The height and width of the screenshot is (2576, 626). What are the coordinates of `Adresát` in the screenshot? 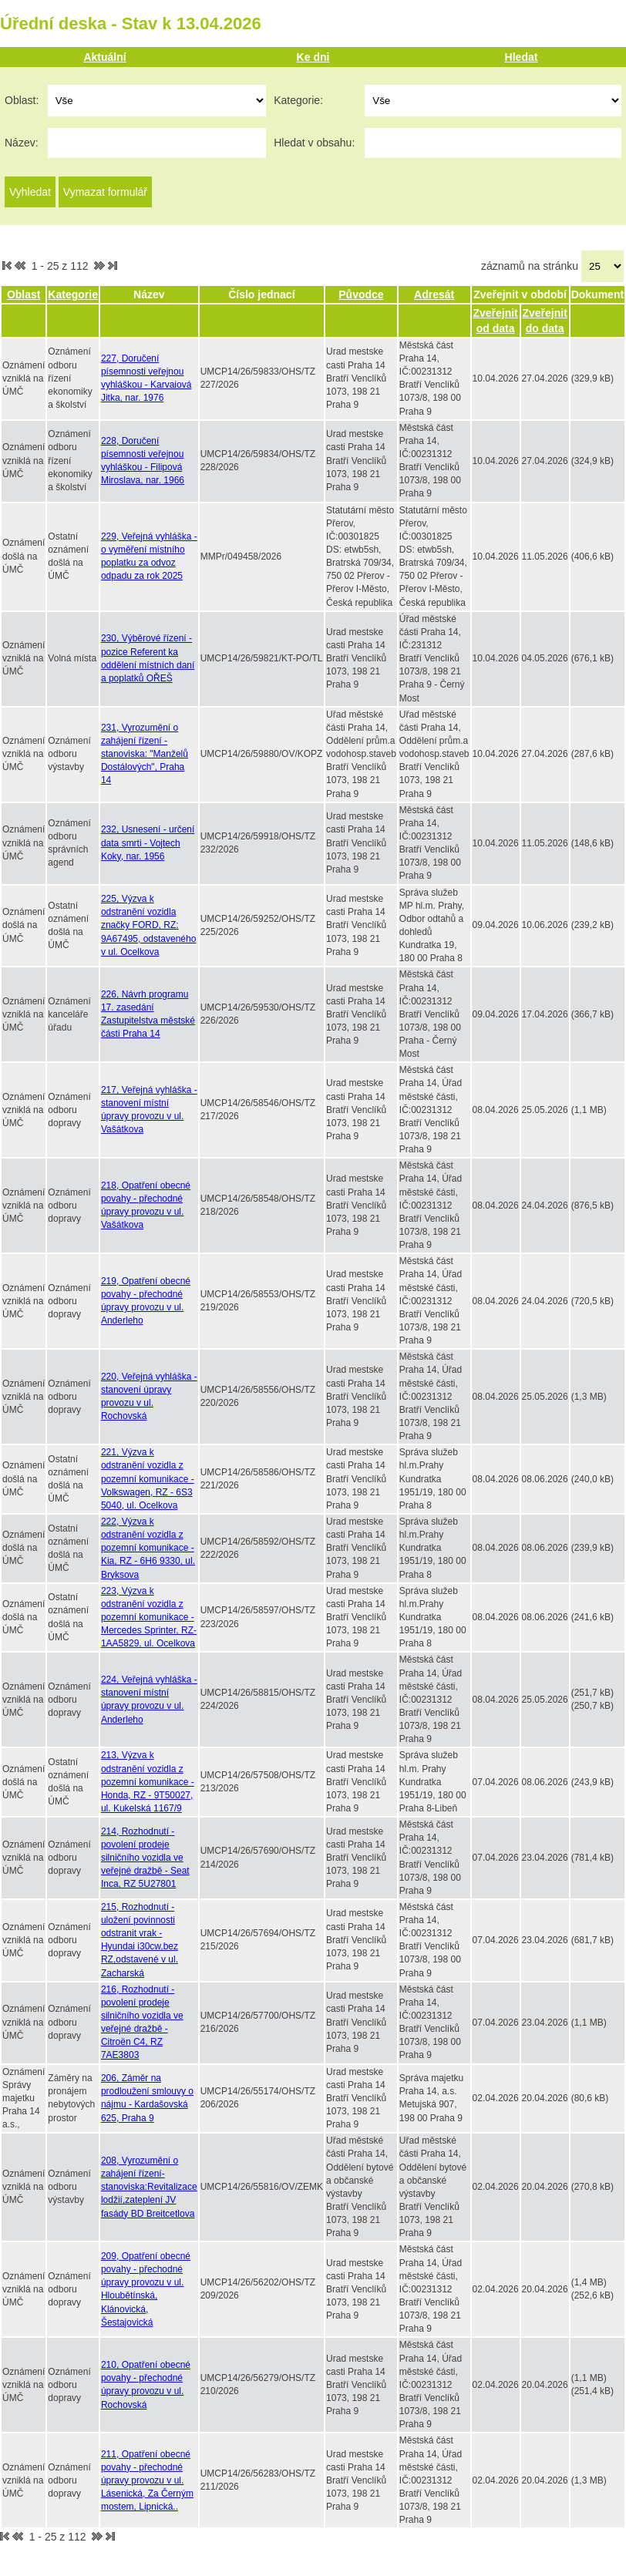 It's located at (434, 294).